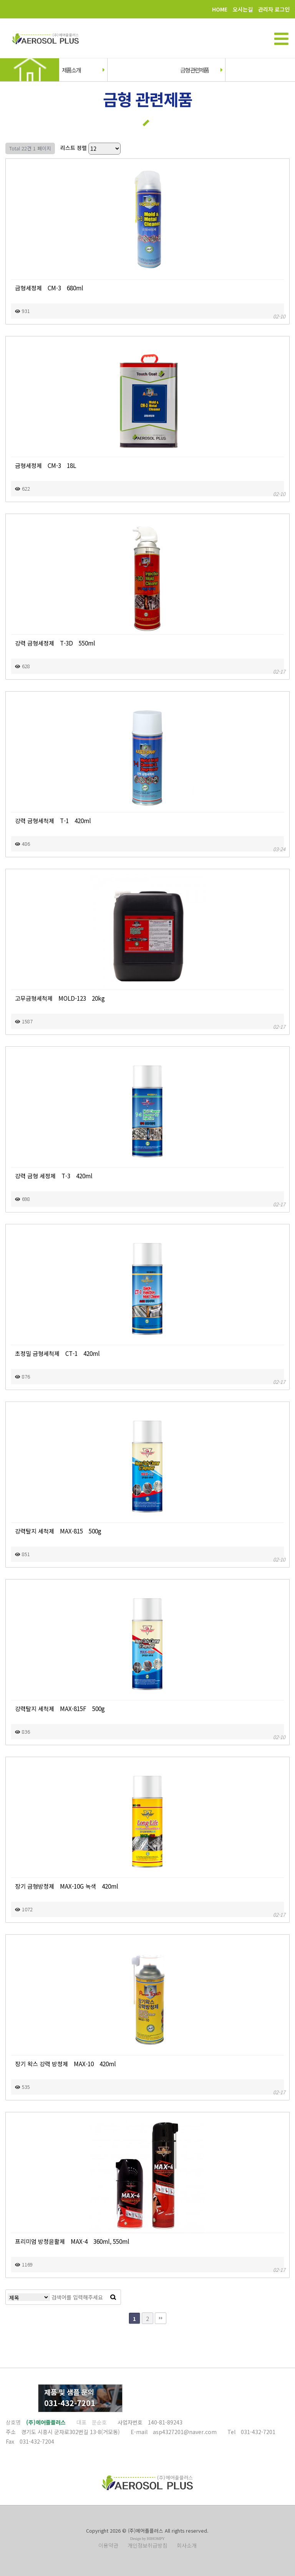 The height and width of the screenshot is (2576, 295). Describe the element at coordinates (72, 2241) in the screenshot. I see `프리미엄 방청윤활제 MAX-4 360ml, 550ml` at that location.